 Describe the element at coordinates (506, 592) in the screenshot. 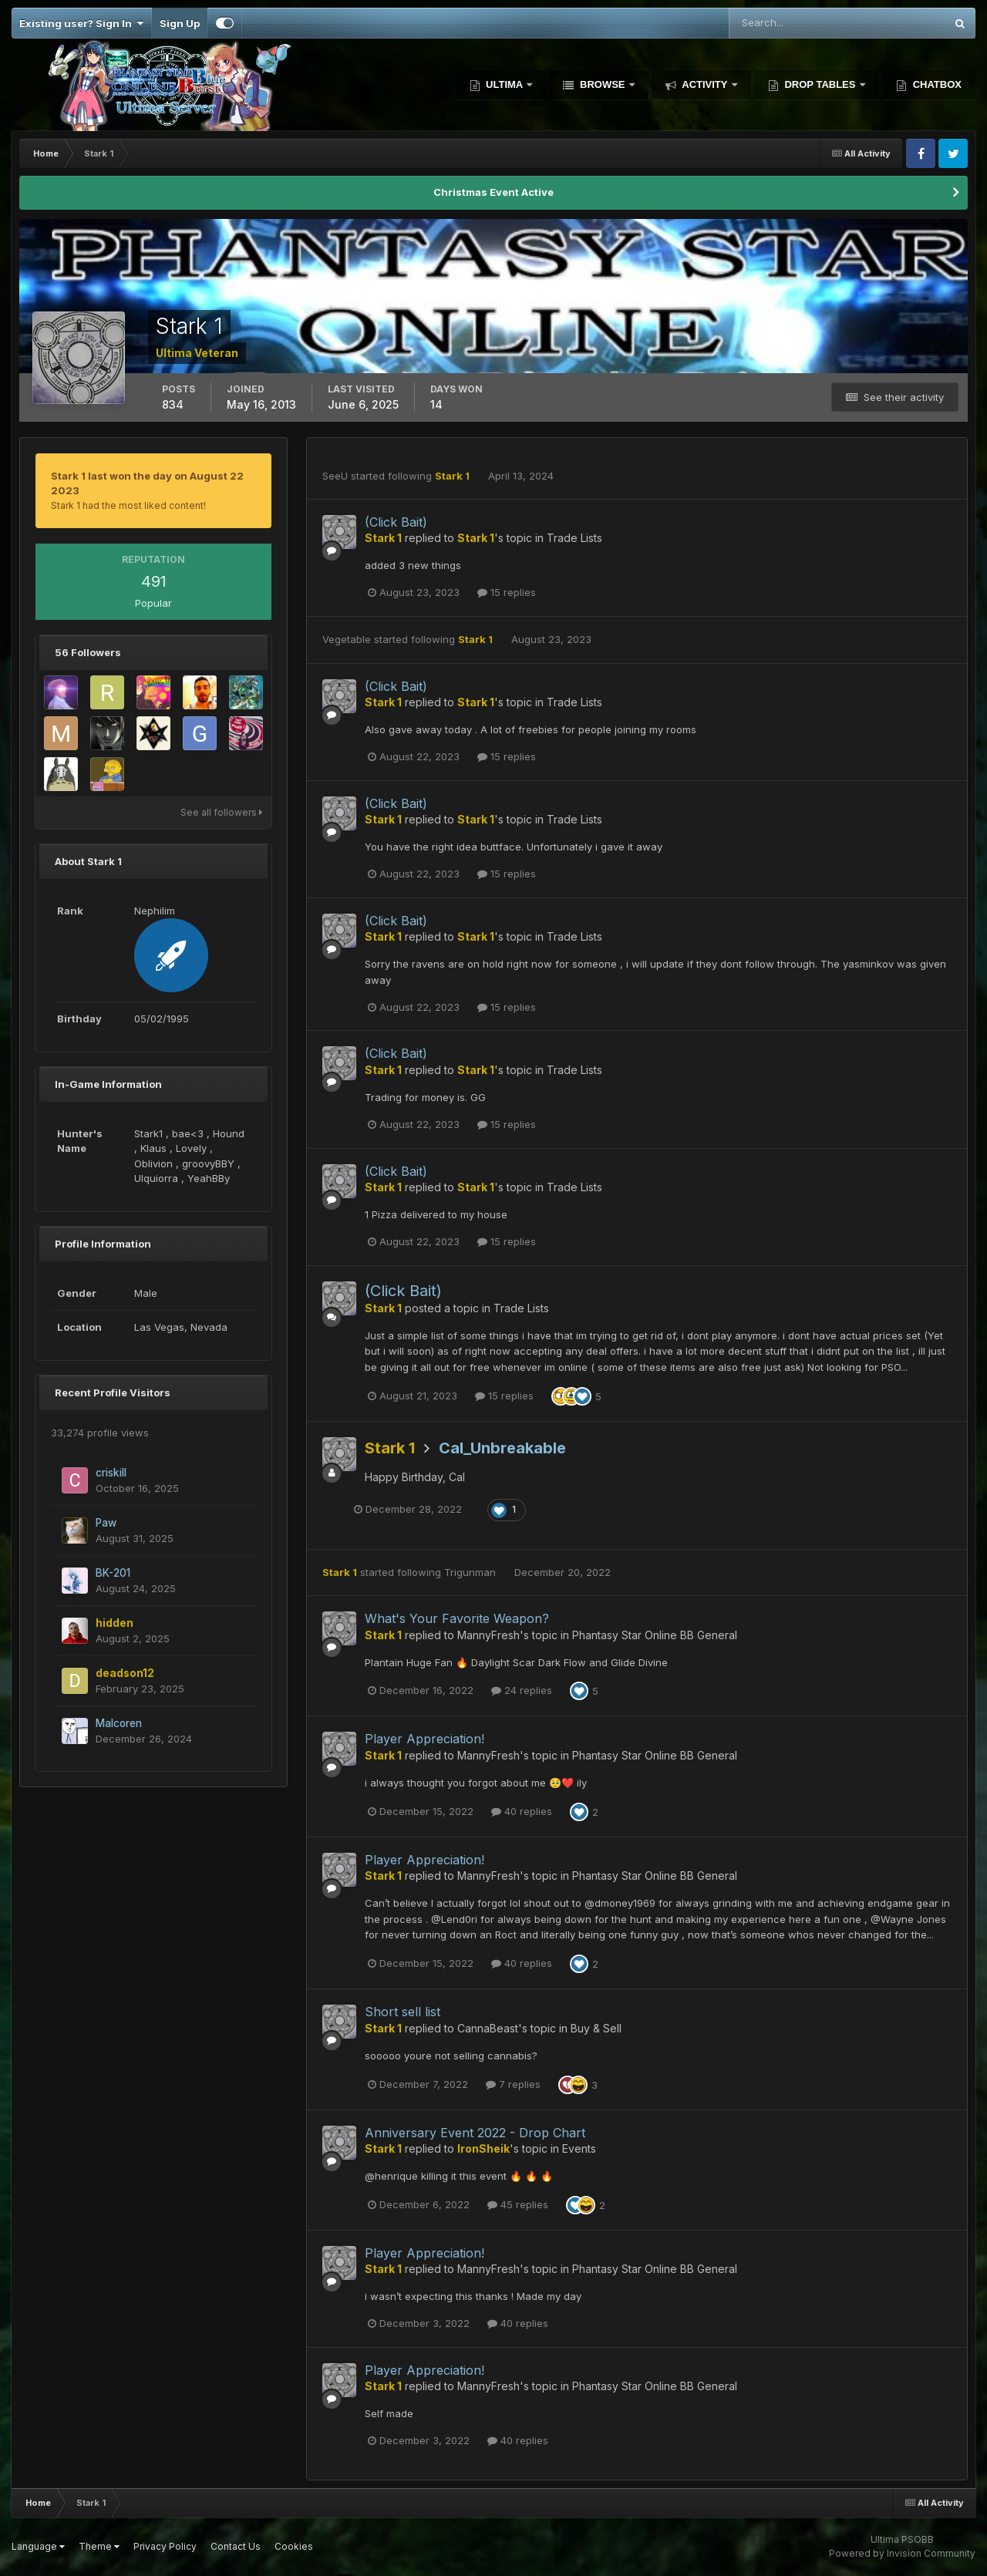

I see `15 replies` at that location.